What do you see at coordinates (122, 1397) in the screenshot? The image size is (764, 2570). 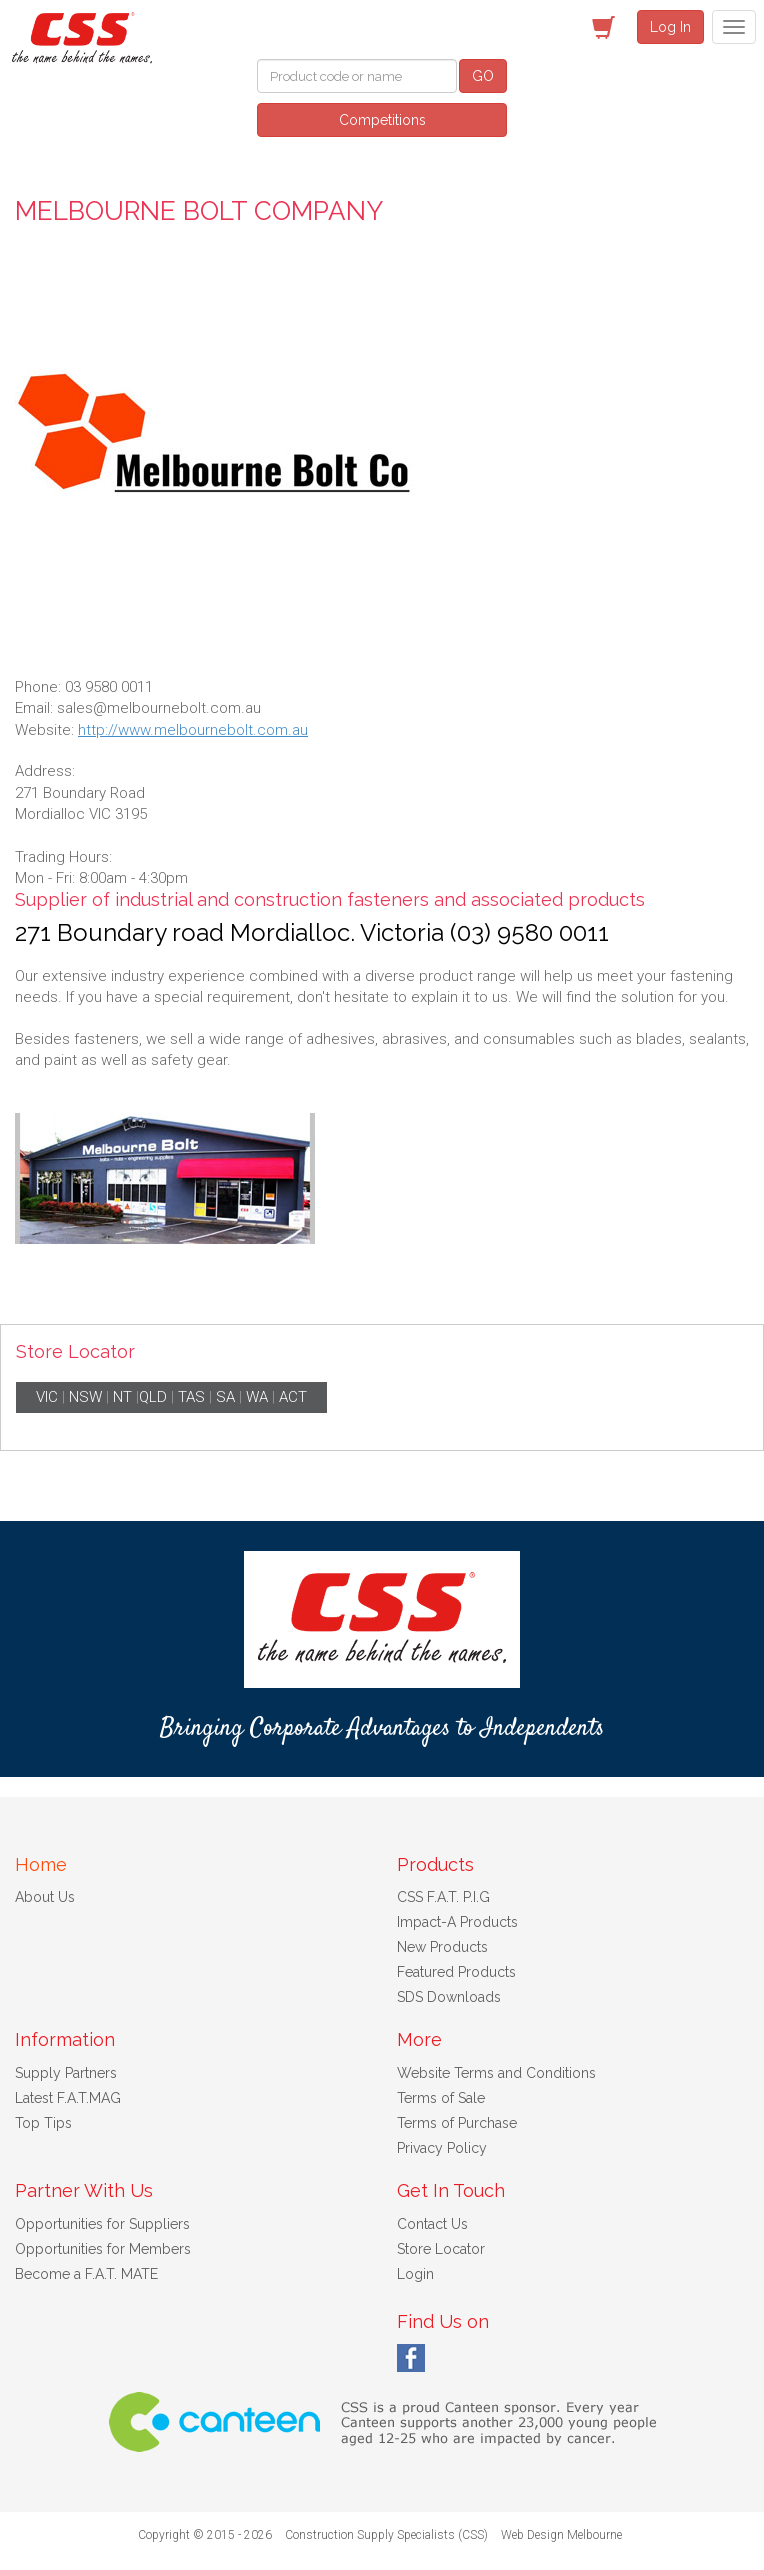 I see `NT` at bounding box center [122, 1397].